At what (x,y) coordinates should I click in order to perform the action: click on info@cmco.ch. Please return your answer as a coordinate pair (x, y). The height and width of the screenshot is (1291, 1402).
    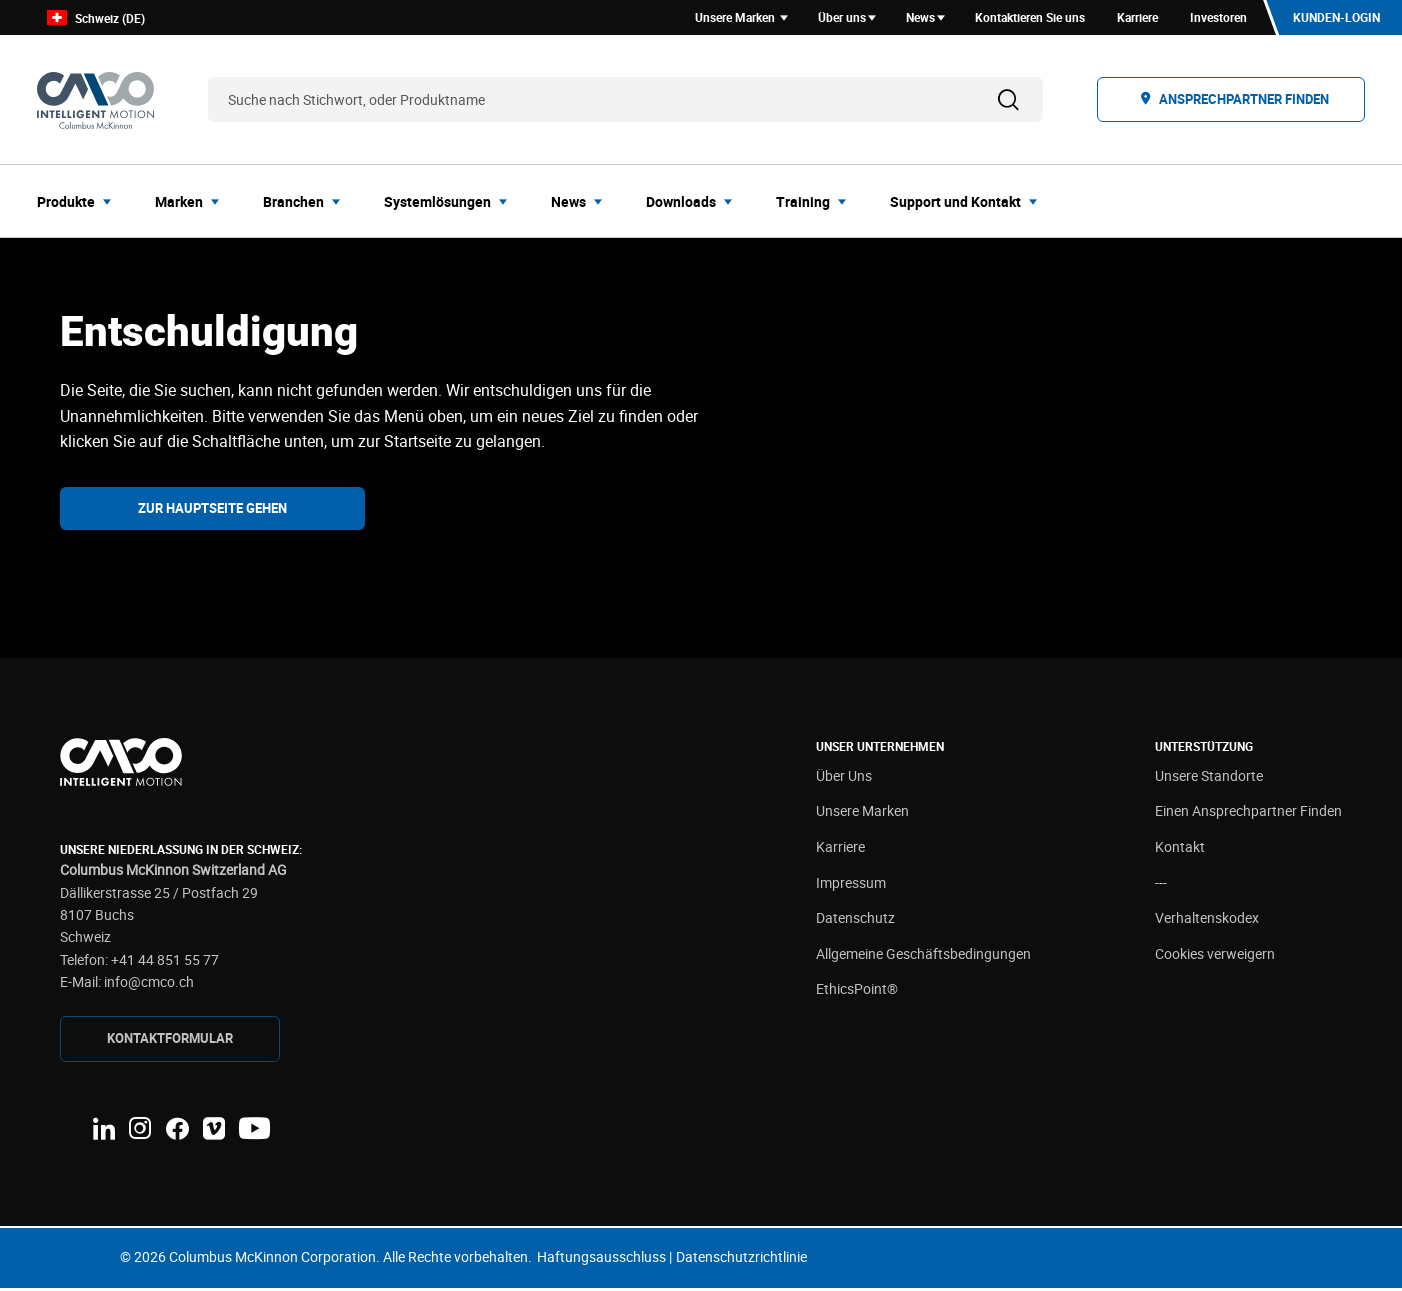
    Looking at the image, I should click on (149, 985).